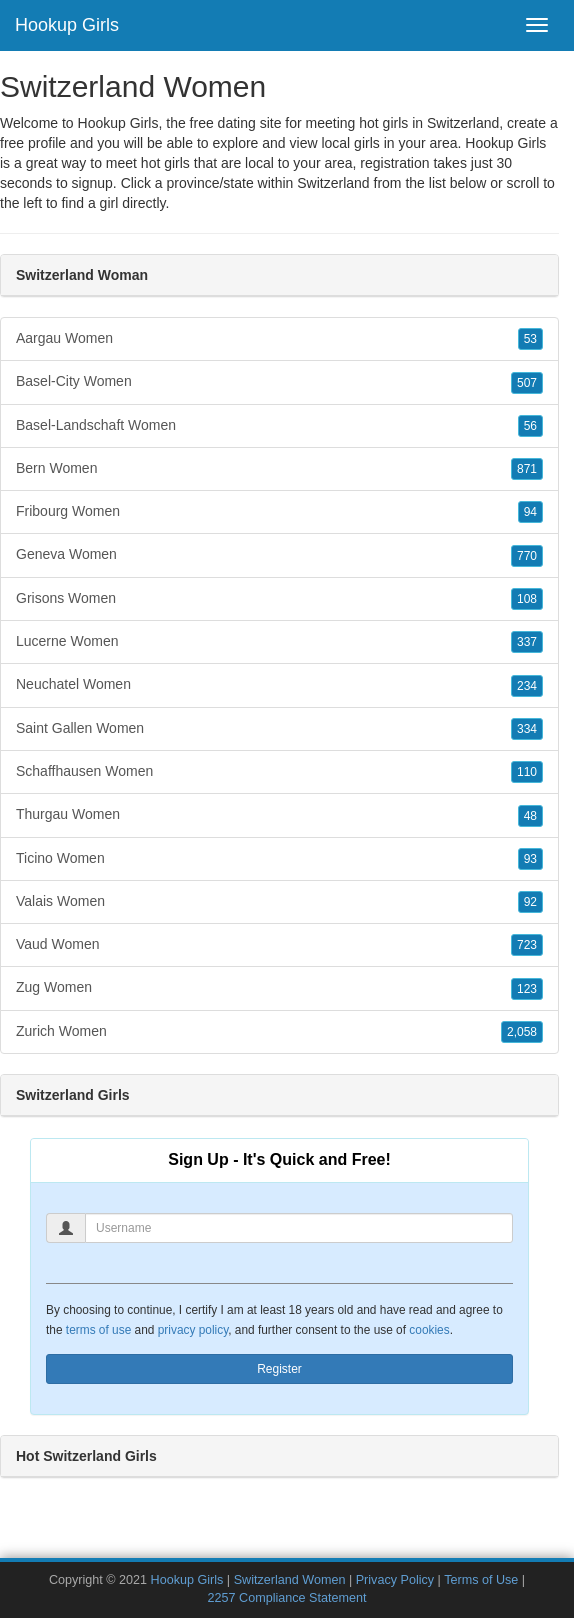 The width and height of the screenshot is (574, 1618). I want to click on 56, so click(530, 426).